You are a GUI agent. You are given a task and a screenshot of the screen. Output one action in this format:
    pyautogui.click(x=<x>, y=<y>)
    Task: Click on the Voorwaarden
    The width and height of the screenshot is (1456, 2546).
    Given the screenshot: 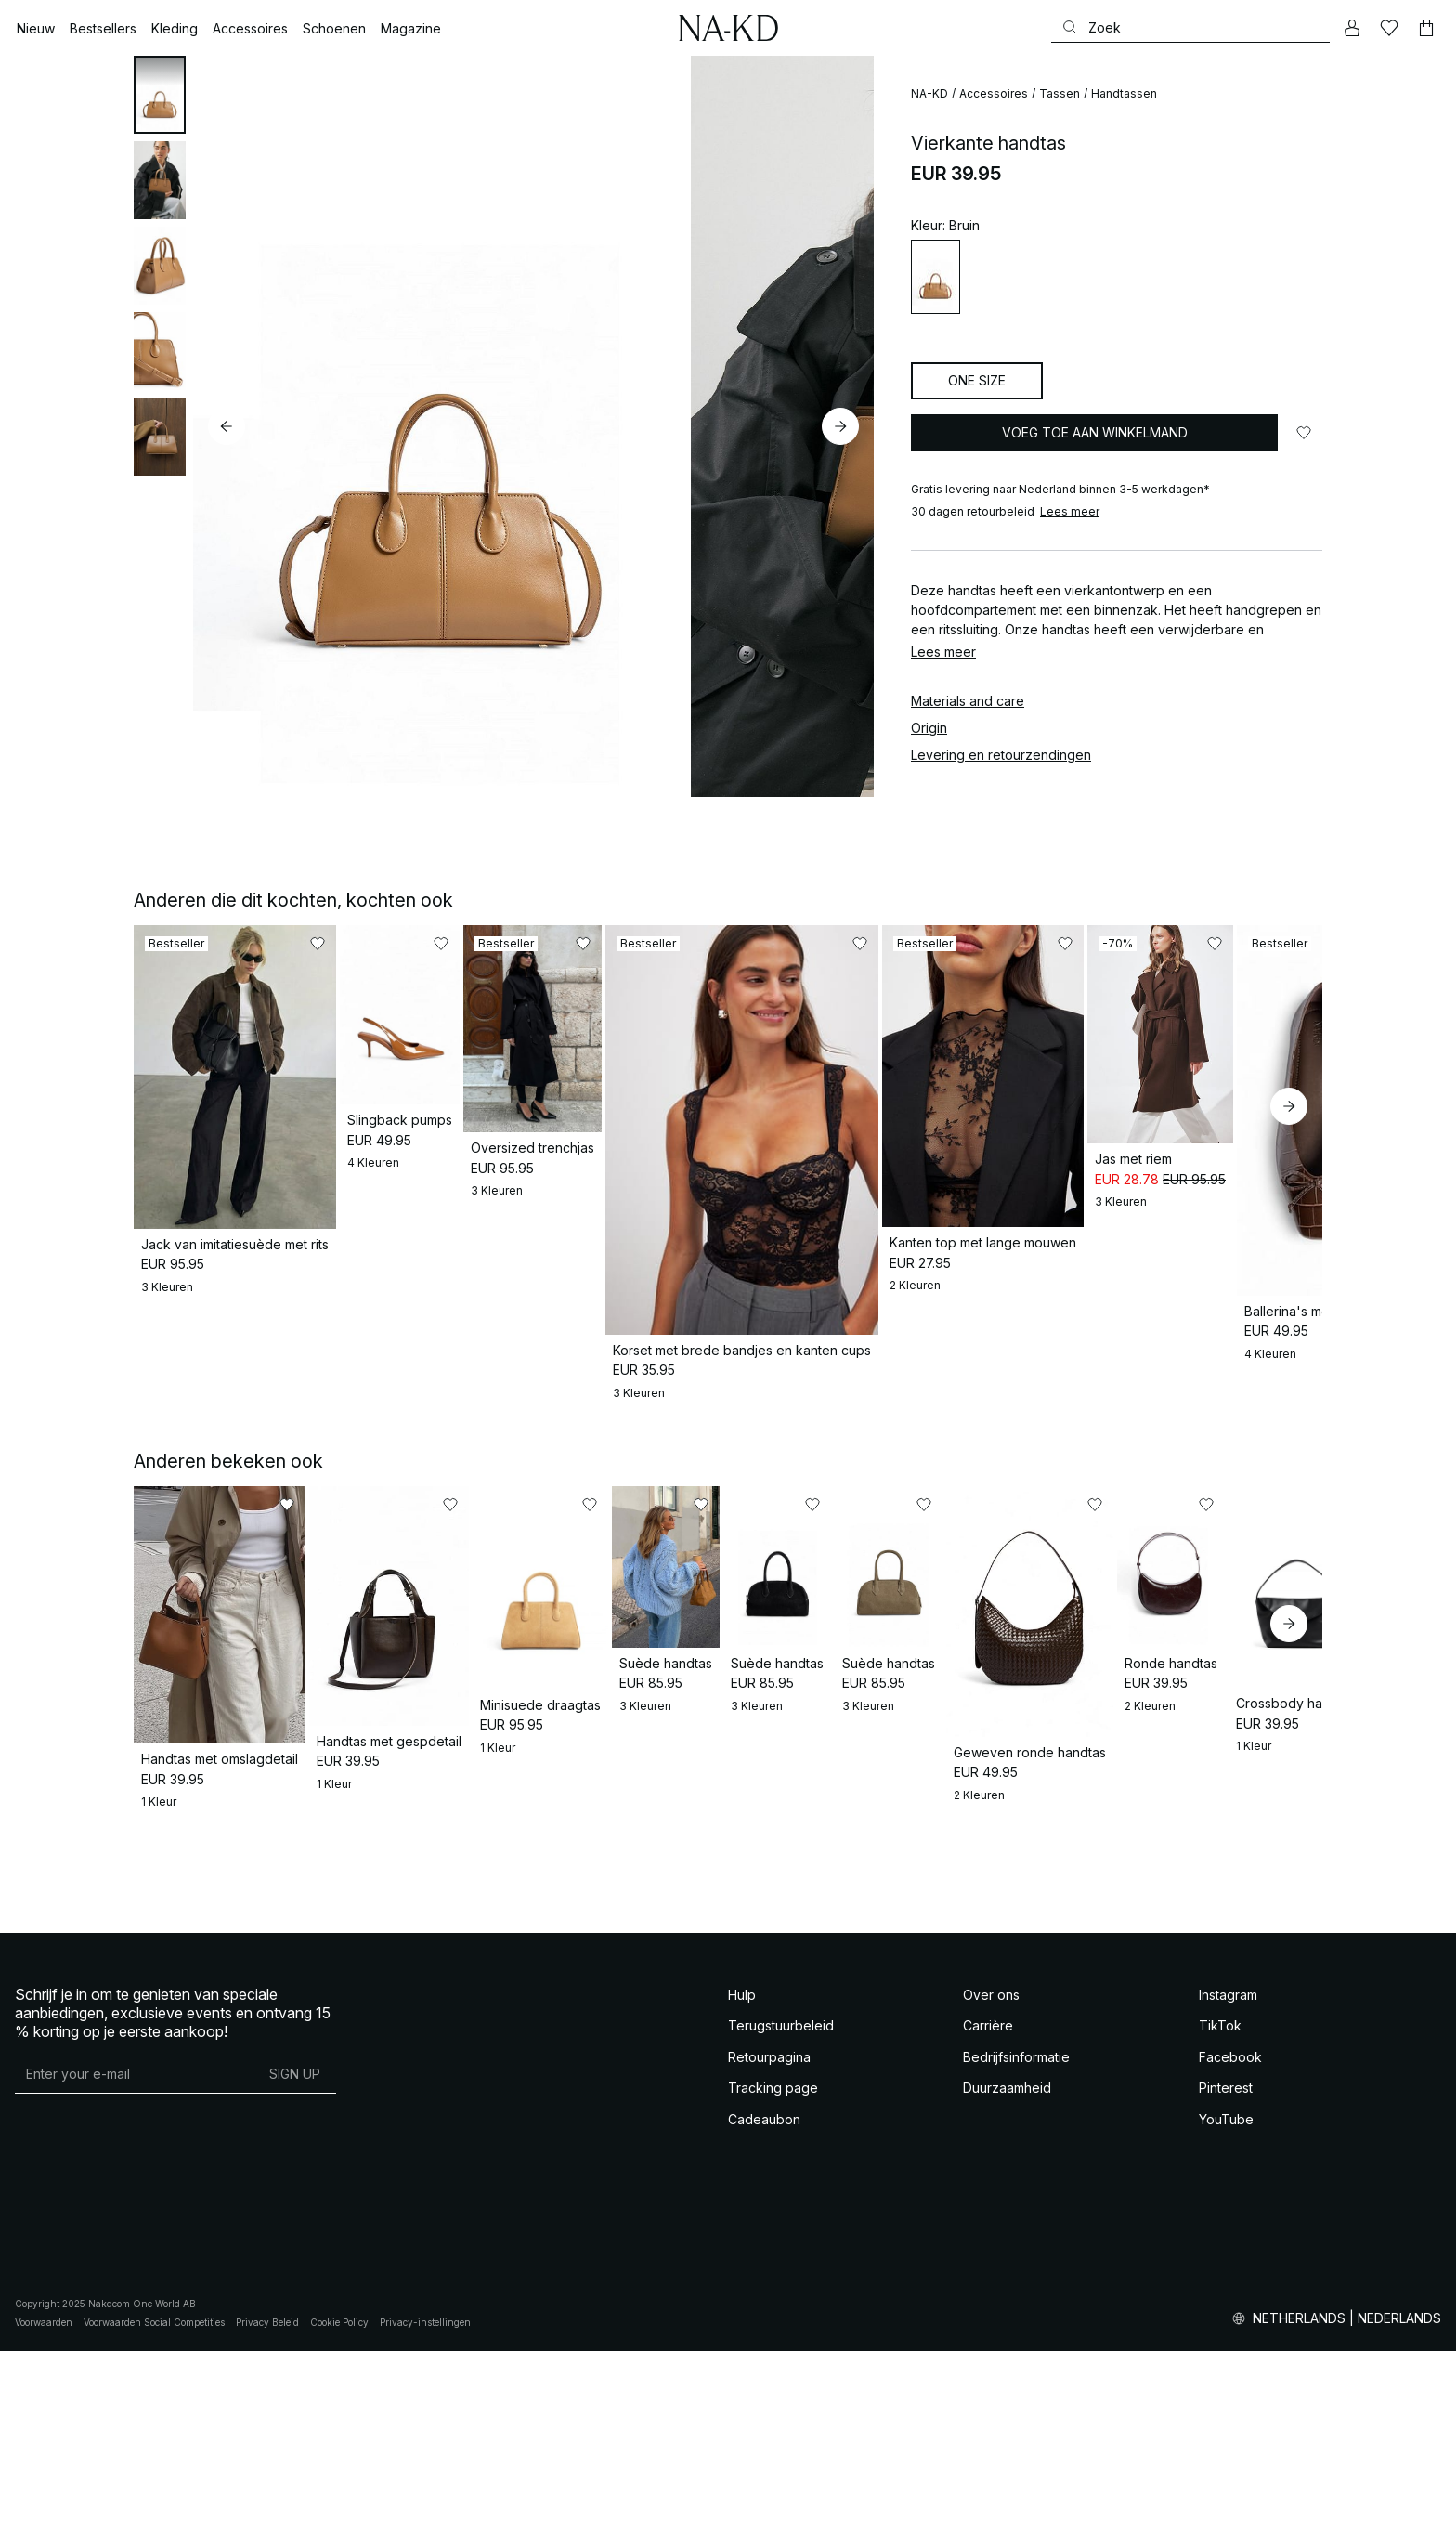 What is the action you would take?
    pyautogui.click(x=43, y=2517)
    